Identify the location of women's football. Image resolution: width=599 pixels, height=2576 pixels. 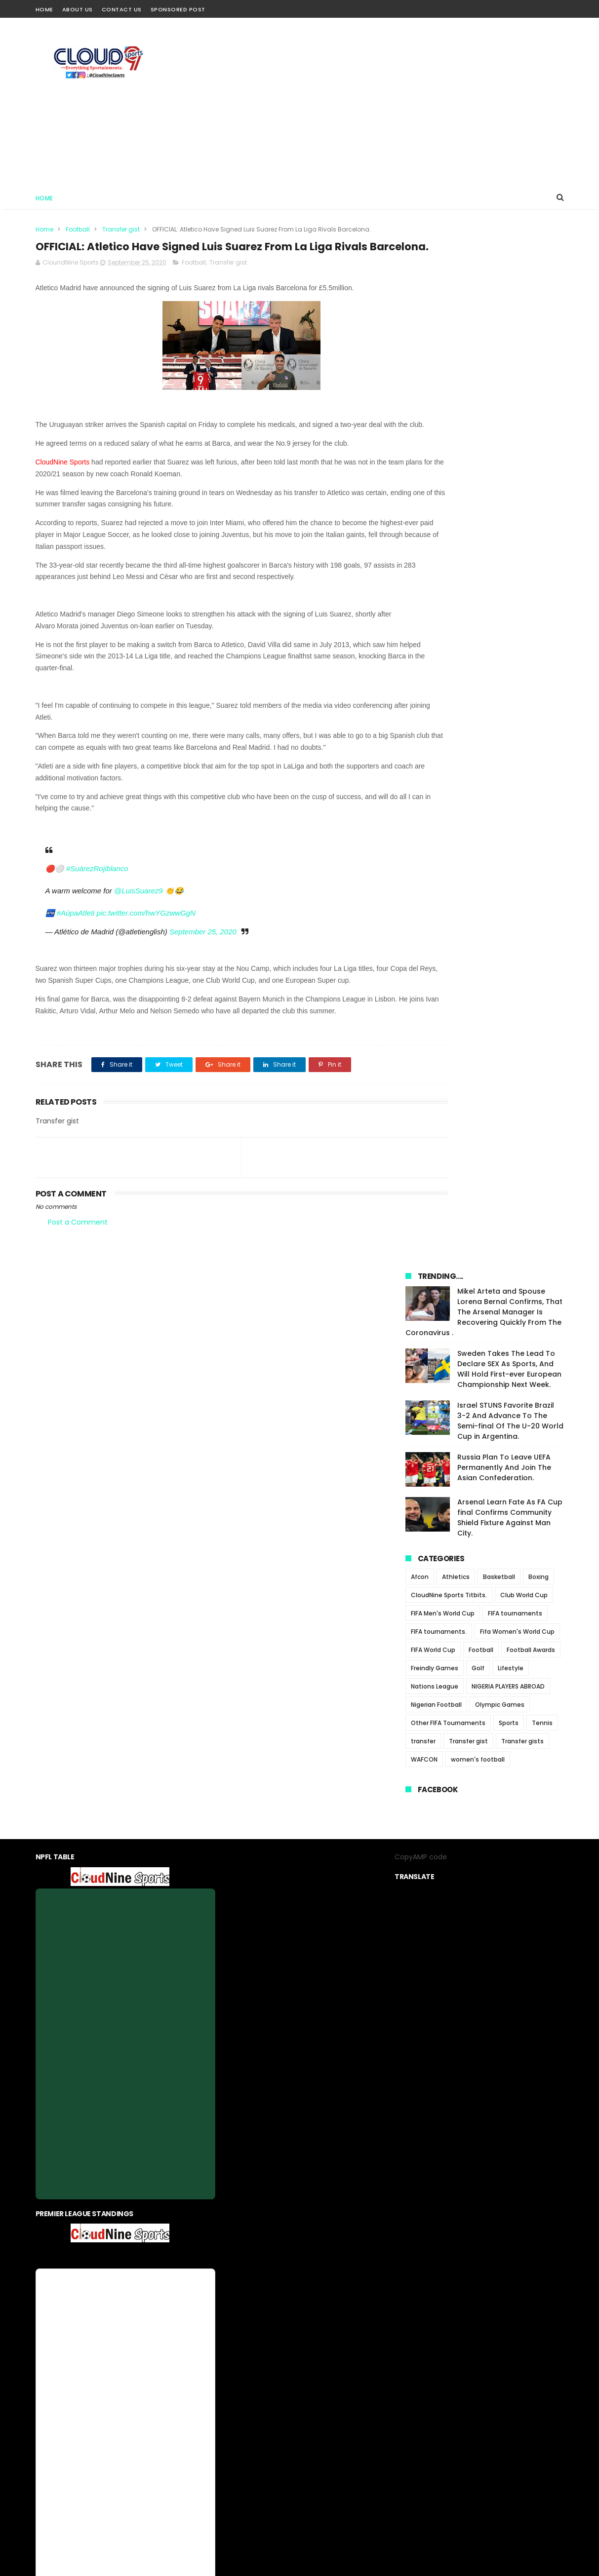
(478, 742).